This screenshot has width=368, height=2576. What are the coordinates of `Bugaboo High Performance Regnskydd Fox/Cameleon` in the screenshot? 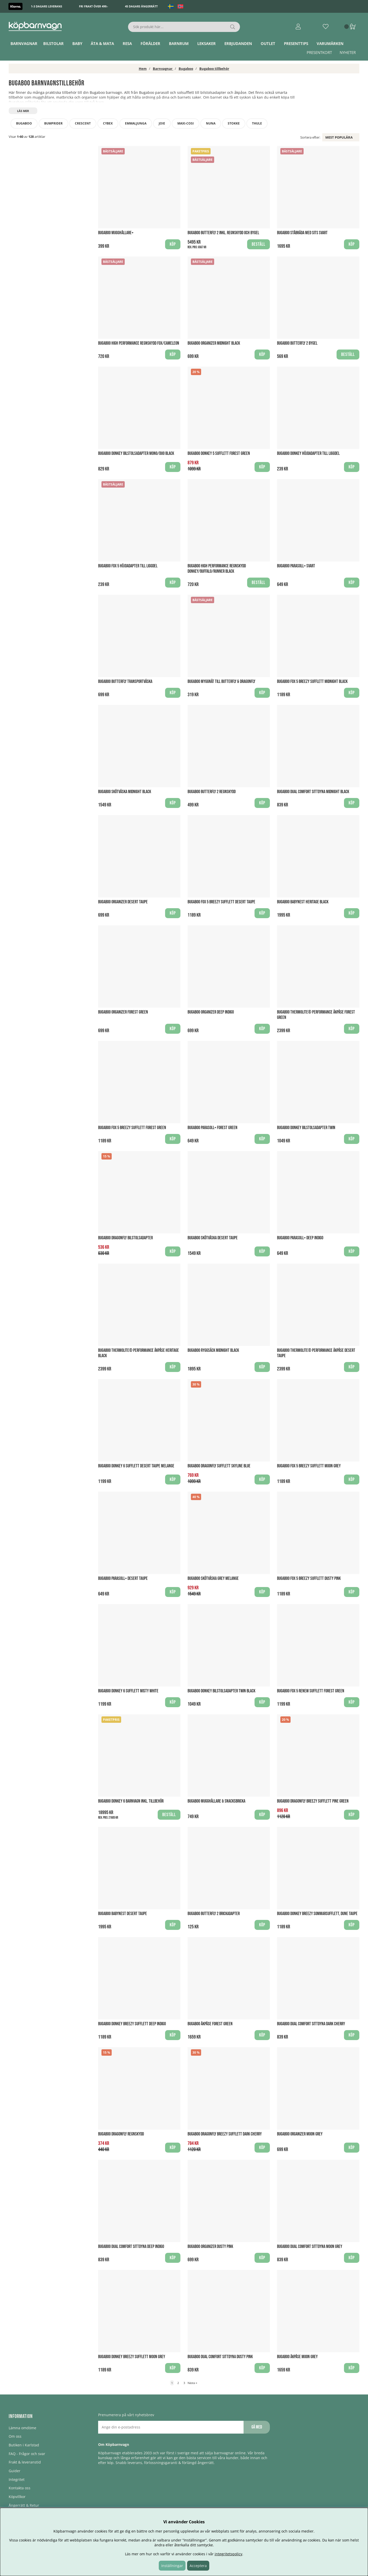 It's located at (138, 343).